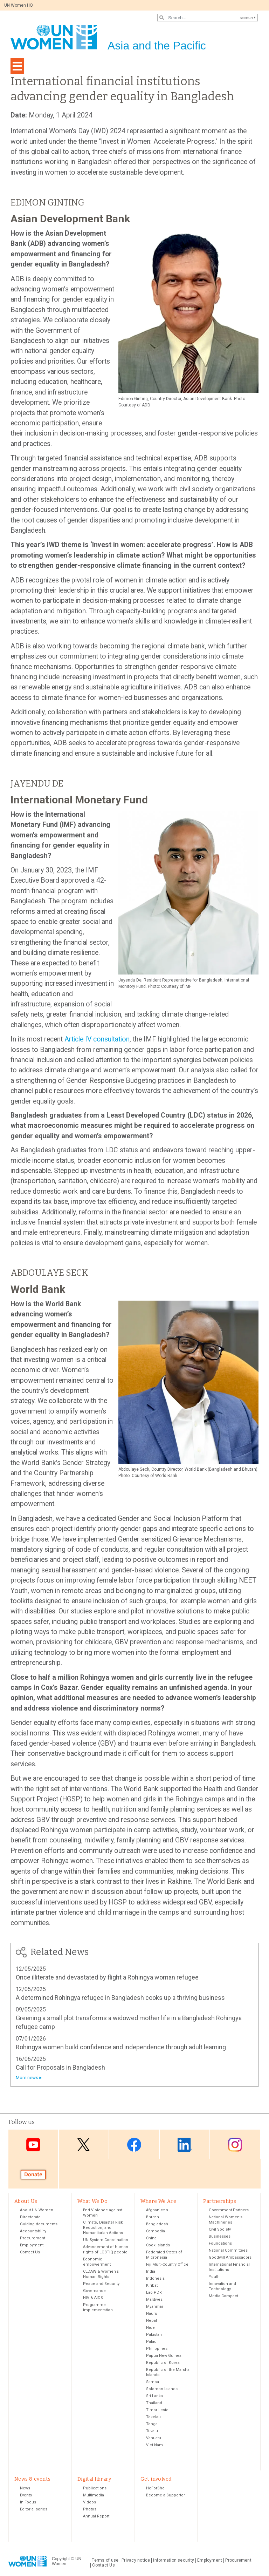  I want to click on Peace and Security, so click(101, 2284).